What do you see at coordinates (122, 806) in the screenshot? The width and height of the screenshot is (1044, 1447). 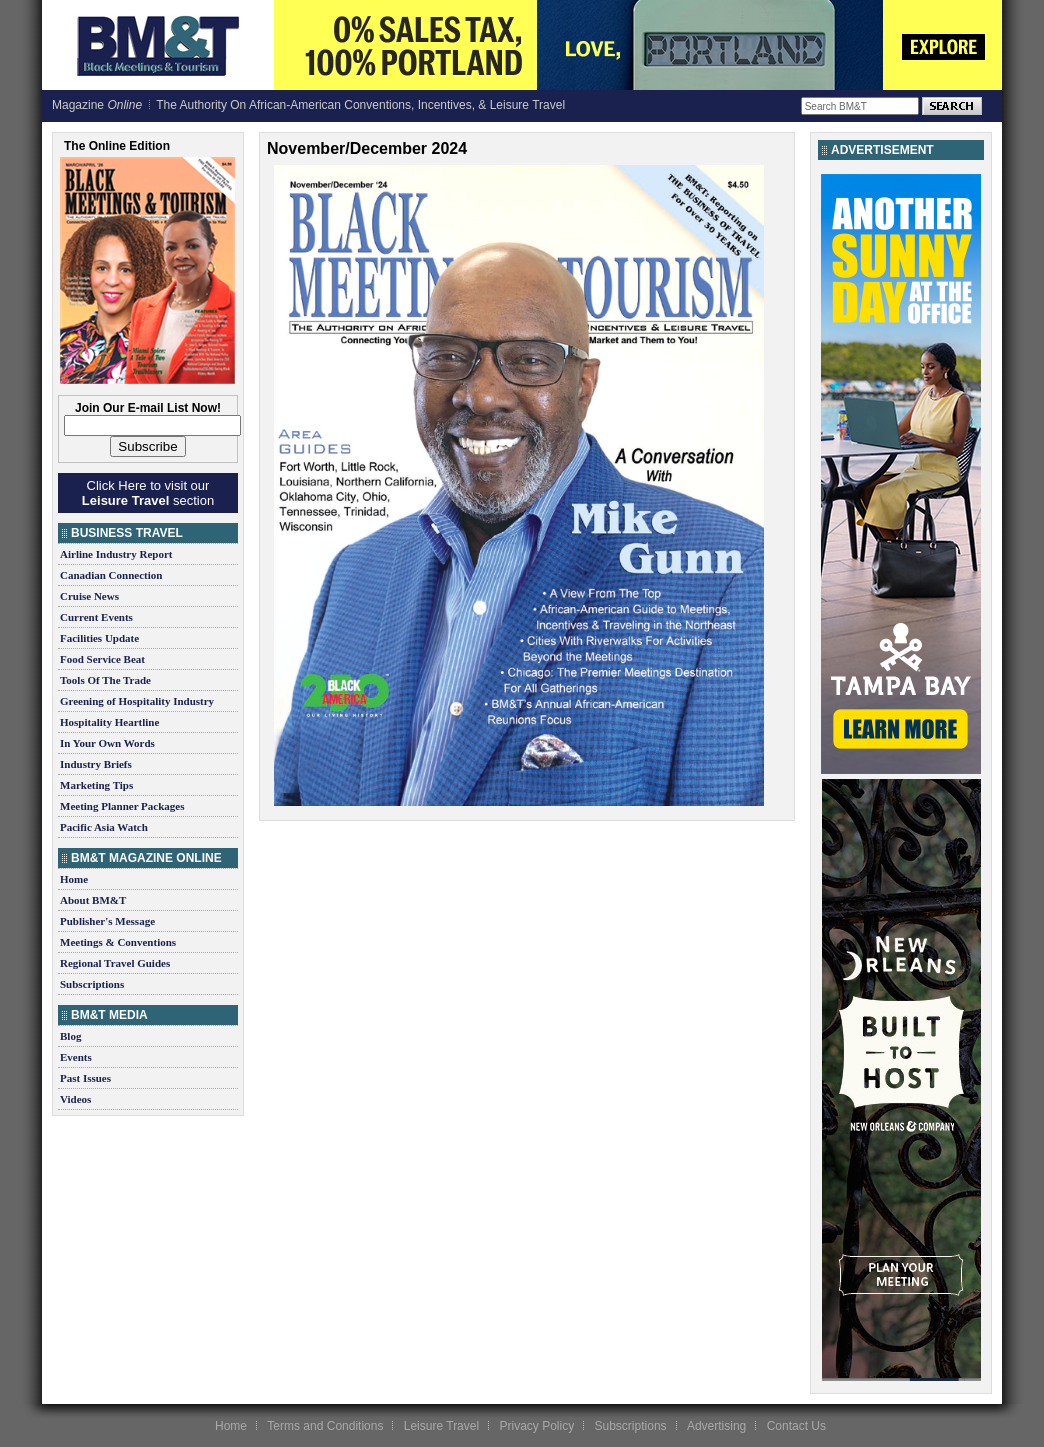 I see `Meeting Planner Packages` at bounding box center [122, 806].